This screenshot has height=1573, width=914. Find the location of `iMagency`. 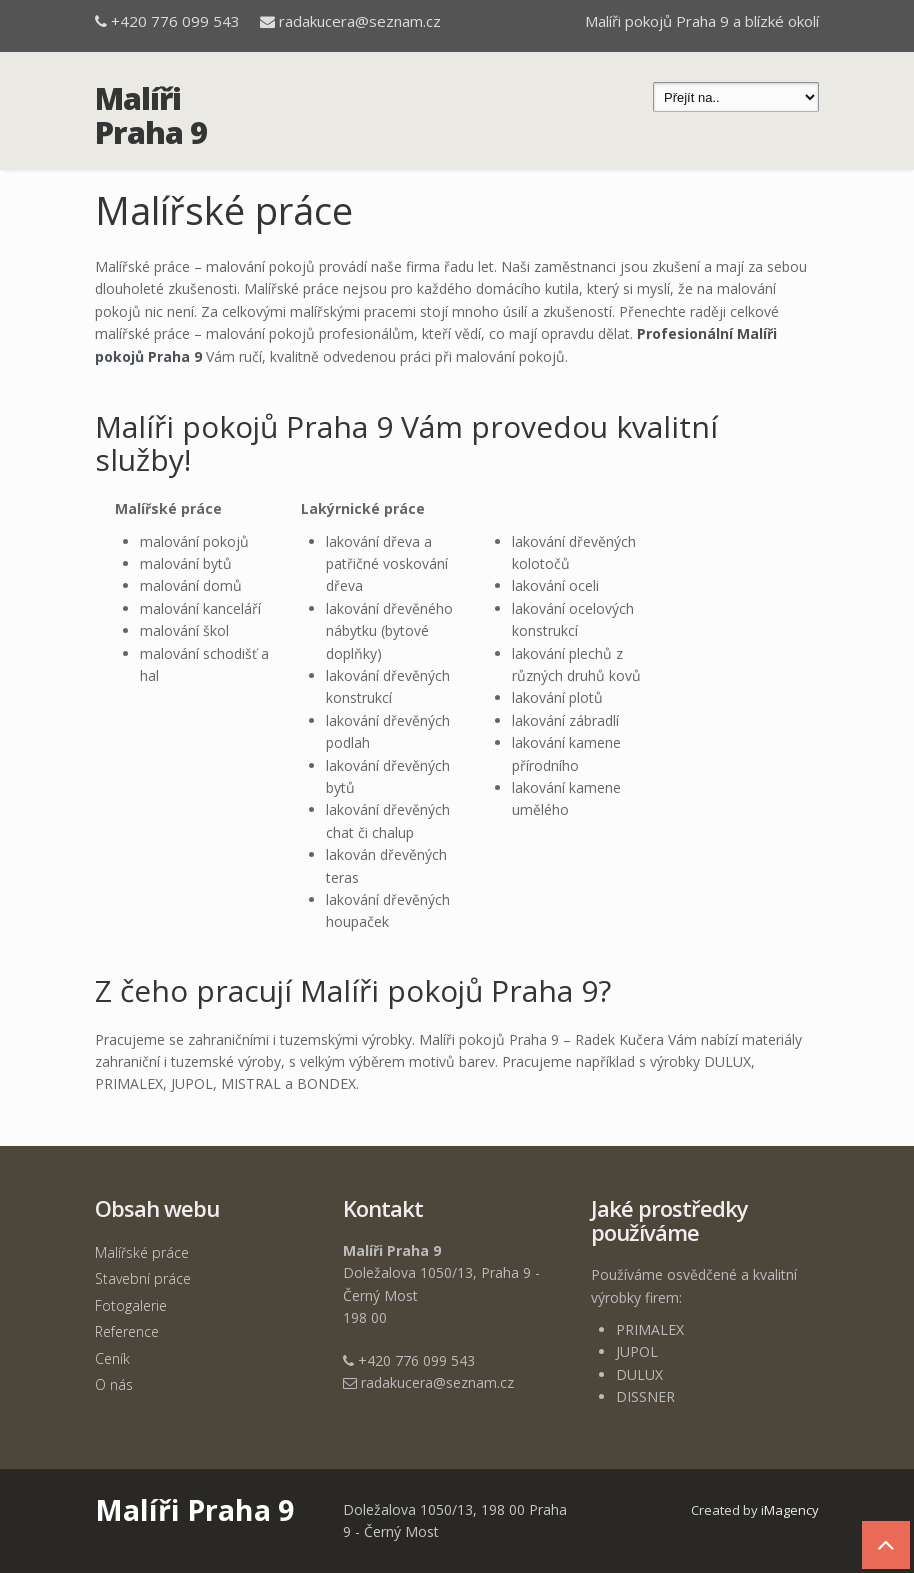

iMagency is located at coordinates (790, 1510).